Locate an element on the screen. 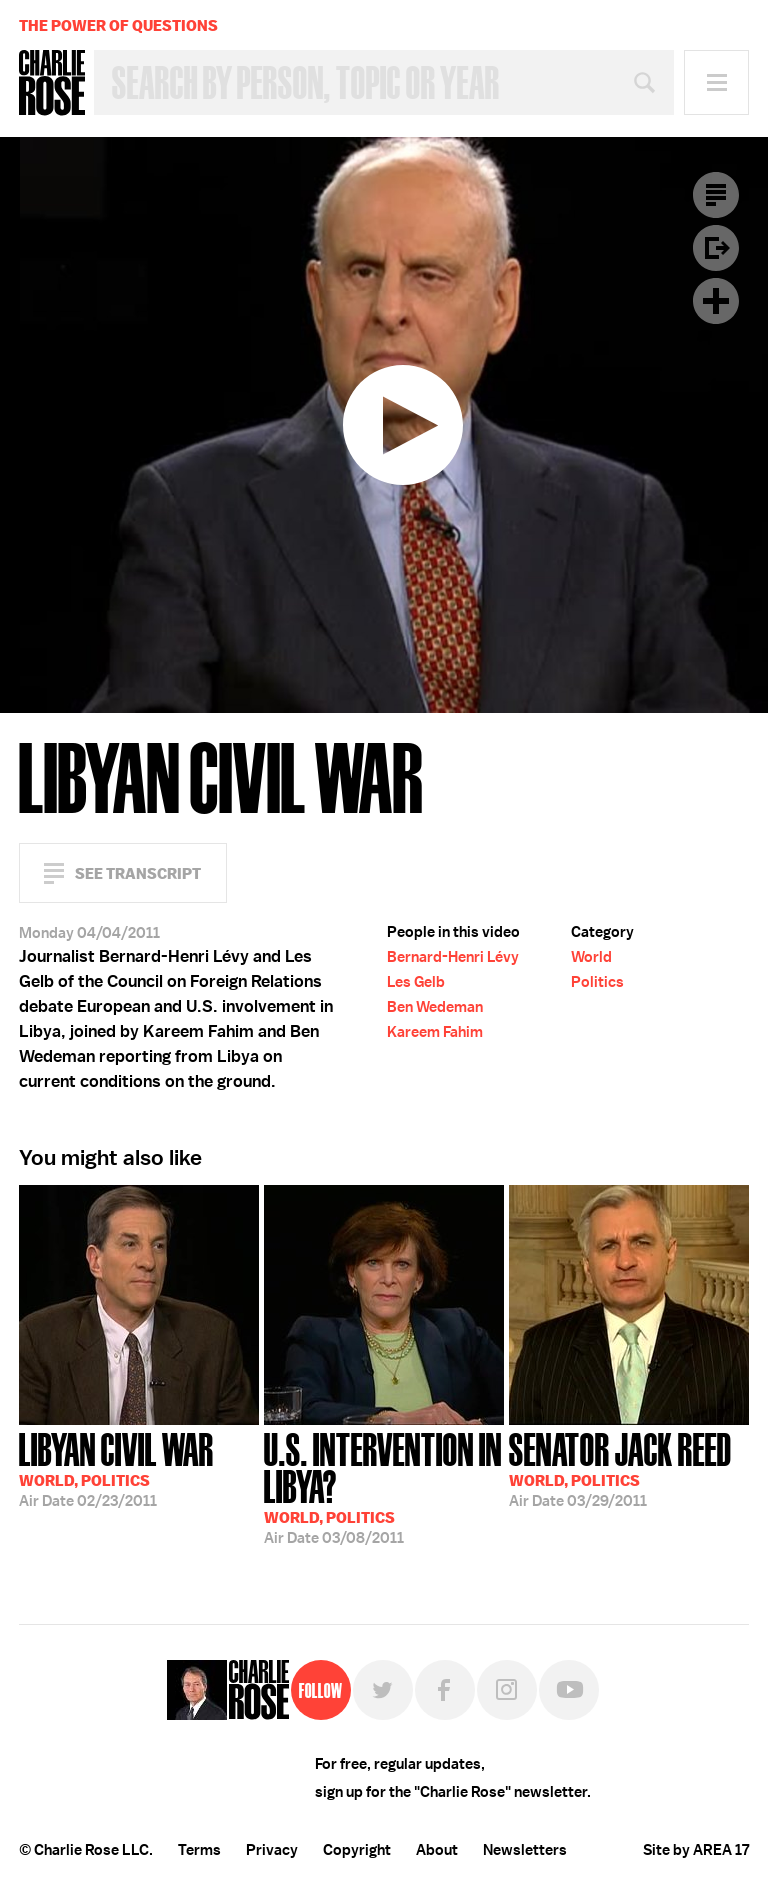  About is located at coordinates (437, 1850).